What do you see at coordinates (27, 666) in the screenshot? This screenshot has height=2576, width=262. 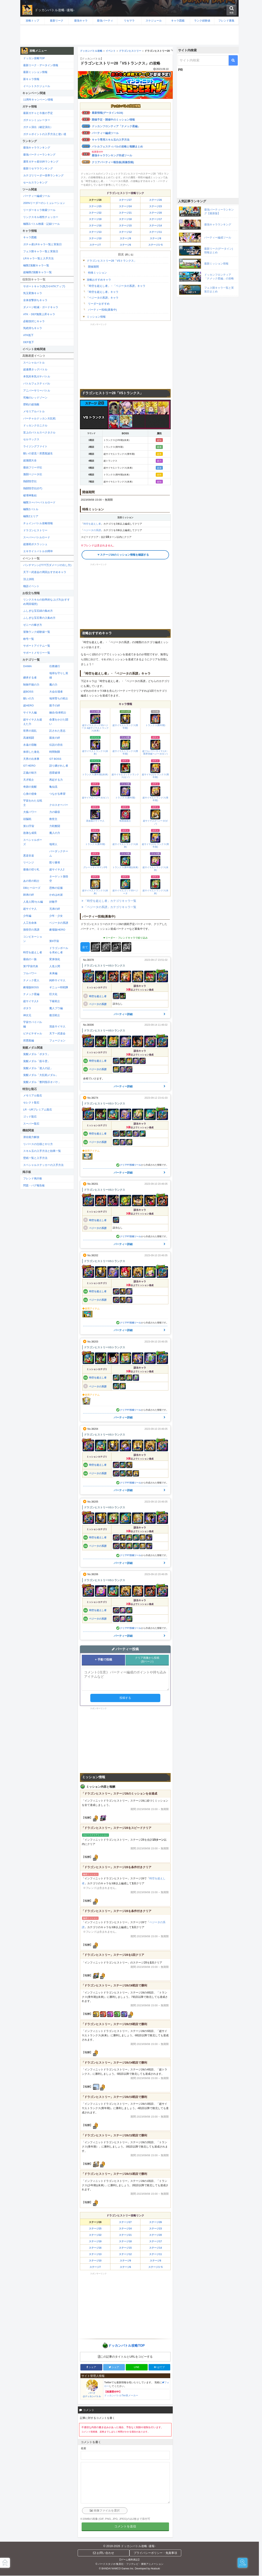 I see `DAIMA` at bounding box center [27, 666].